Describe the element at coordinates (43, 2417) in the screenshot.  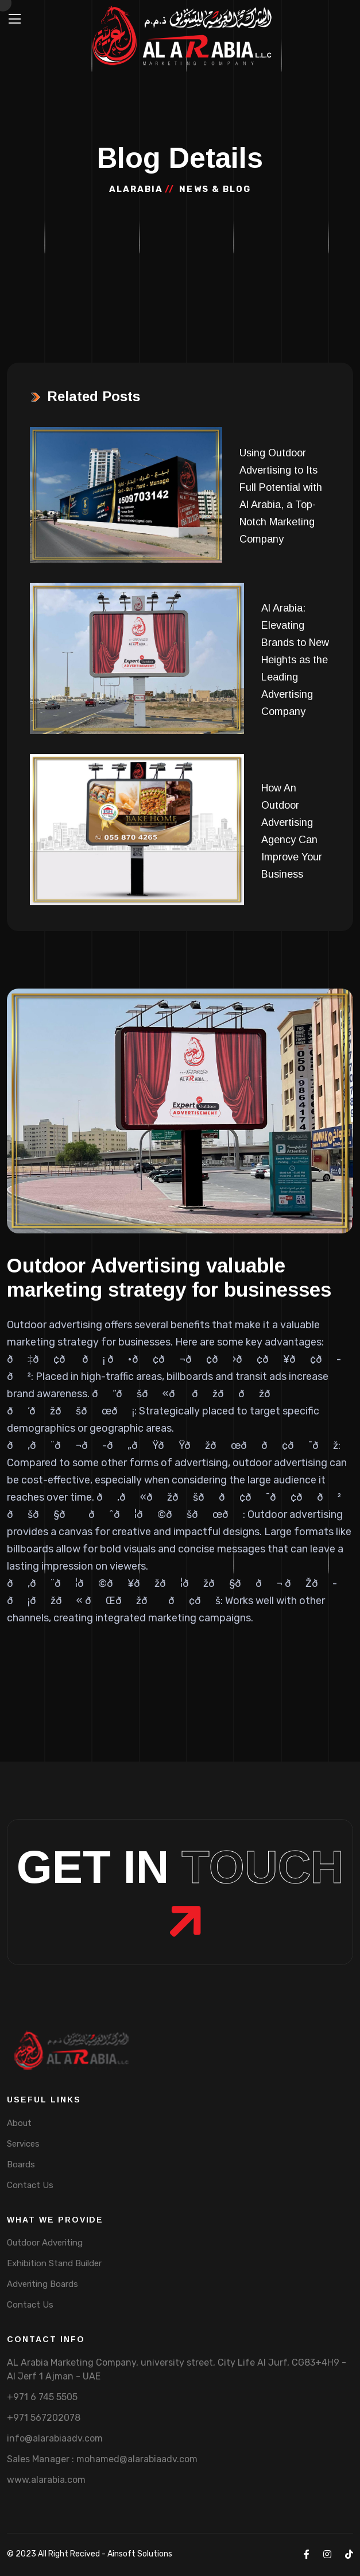
I see `+971 567202078` at that location.